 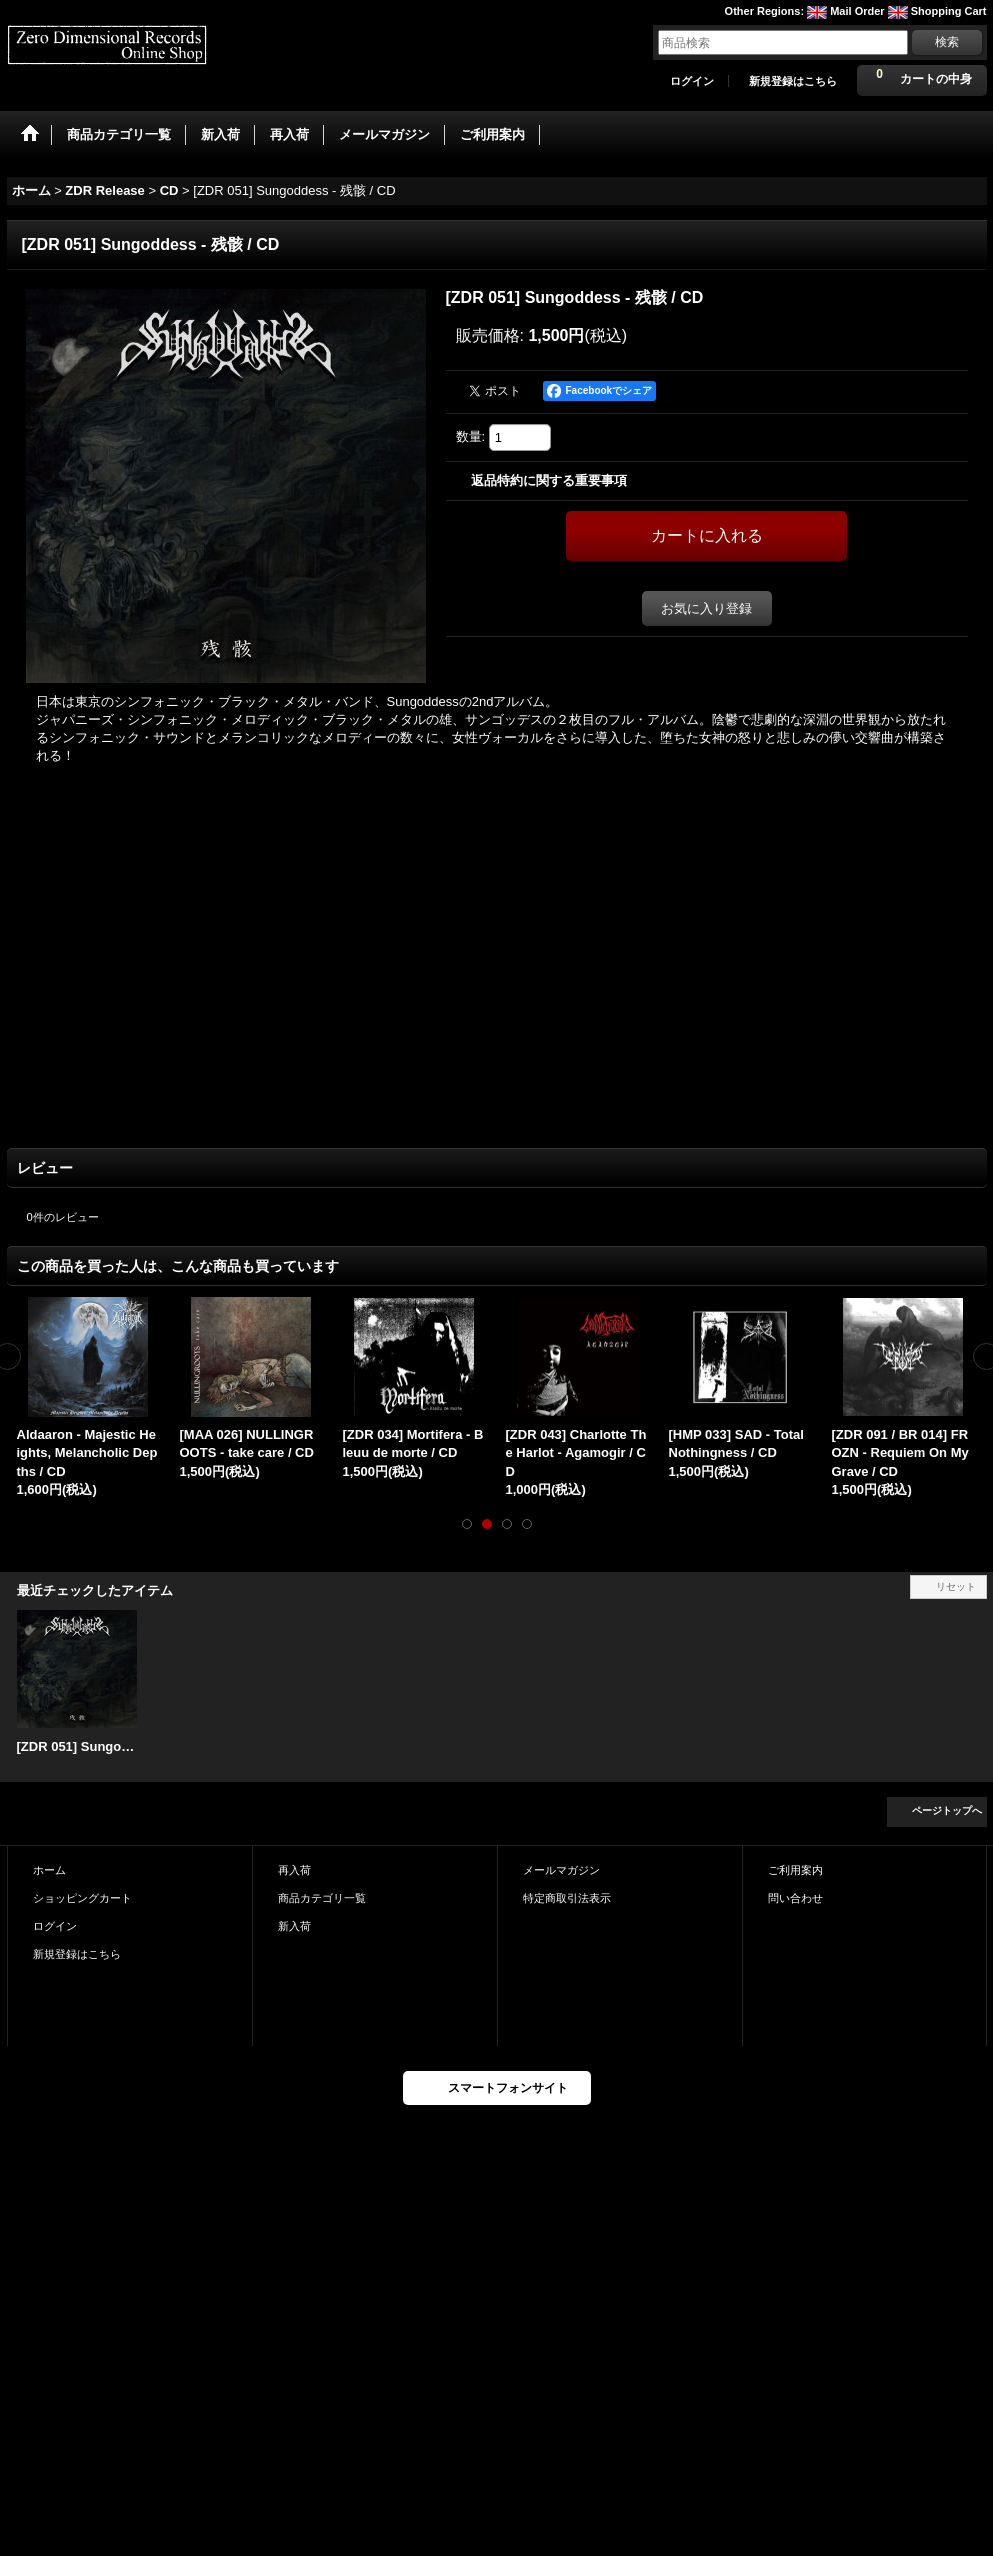 I want to click on メールマガジン, so click(x=561, y=1870).